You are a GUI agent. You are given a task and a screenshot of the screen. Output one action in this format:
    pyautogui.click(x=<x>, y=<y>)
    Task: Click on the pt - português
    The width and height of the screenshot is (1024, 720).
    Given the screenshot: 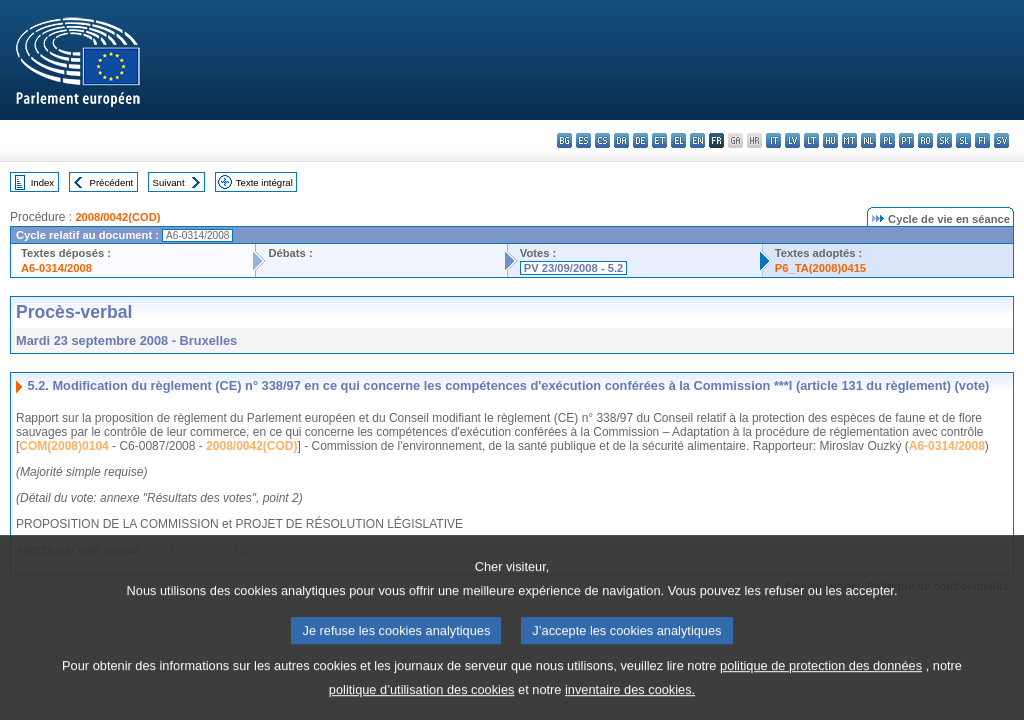 What is the action you would take?
    pyautogui.click(x=906, y=140)
    